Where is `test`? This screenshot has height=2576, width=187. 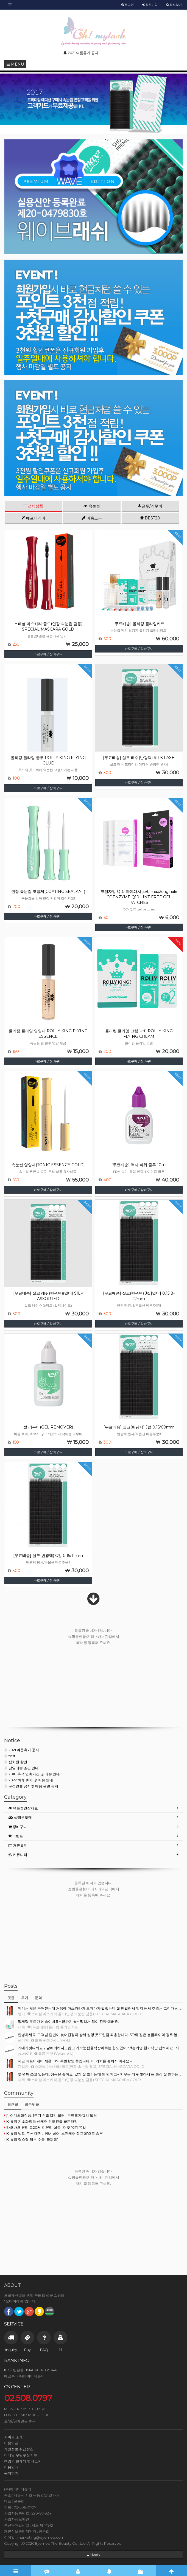 test is located at coordinates (9, 1756).